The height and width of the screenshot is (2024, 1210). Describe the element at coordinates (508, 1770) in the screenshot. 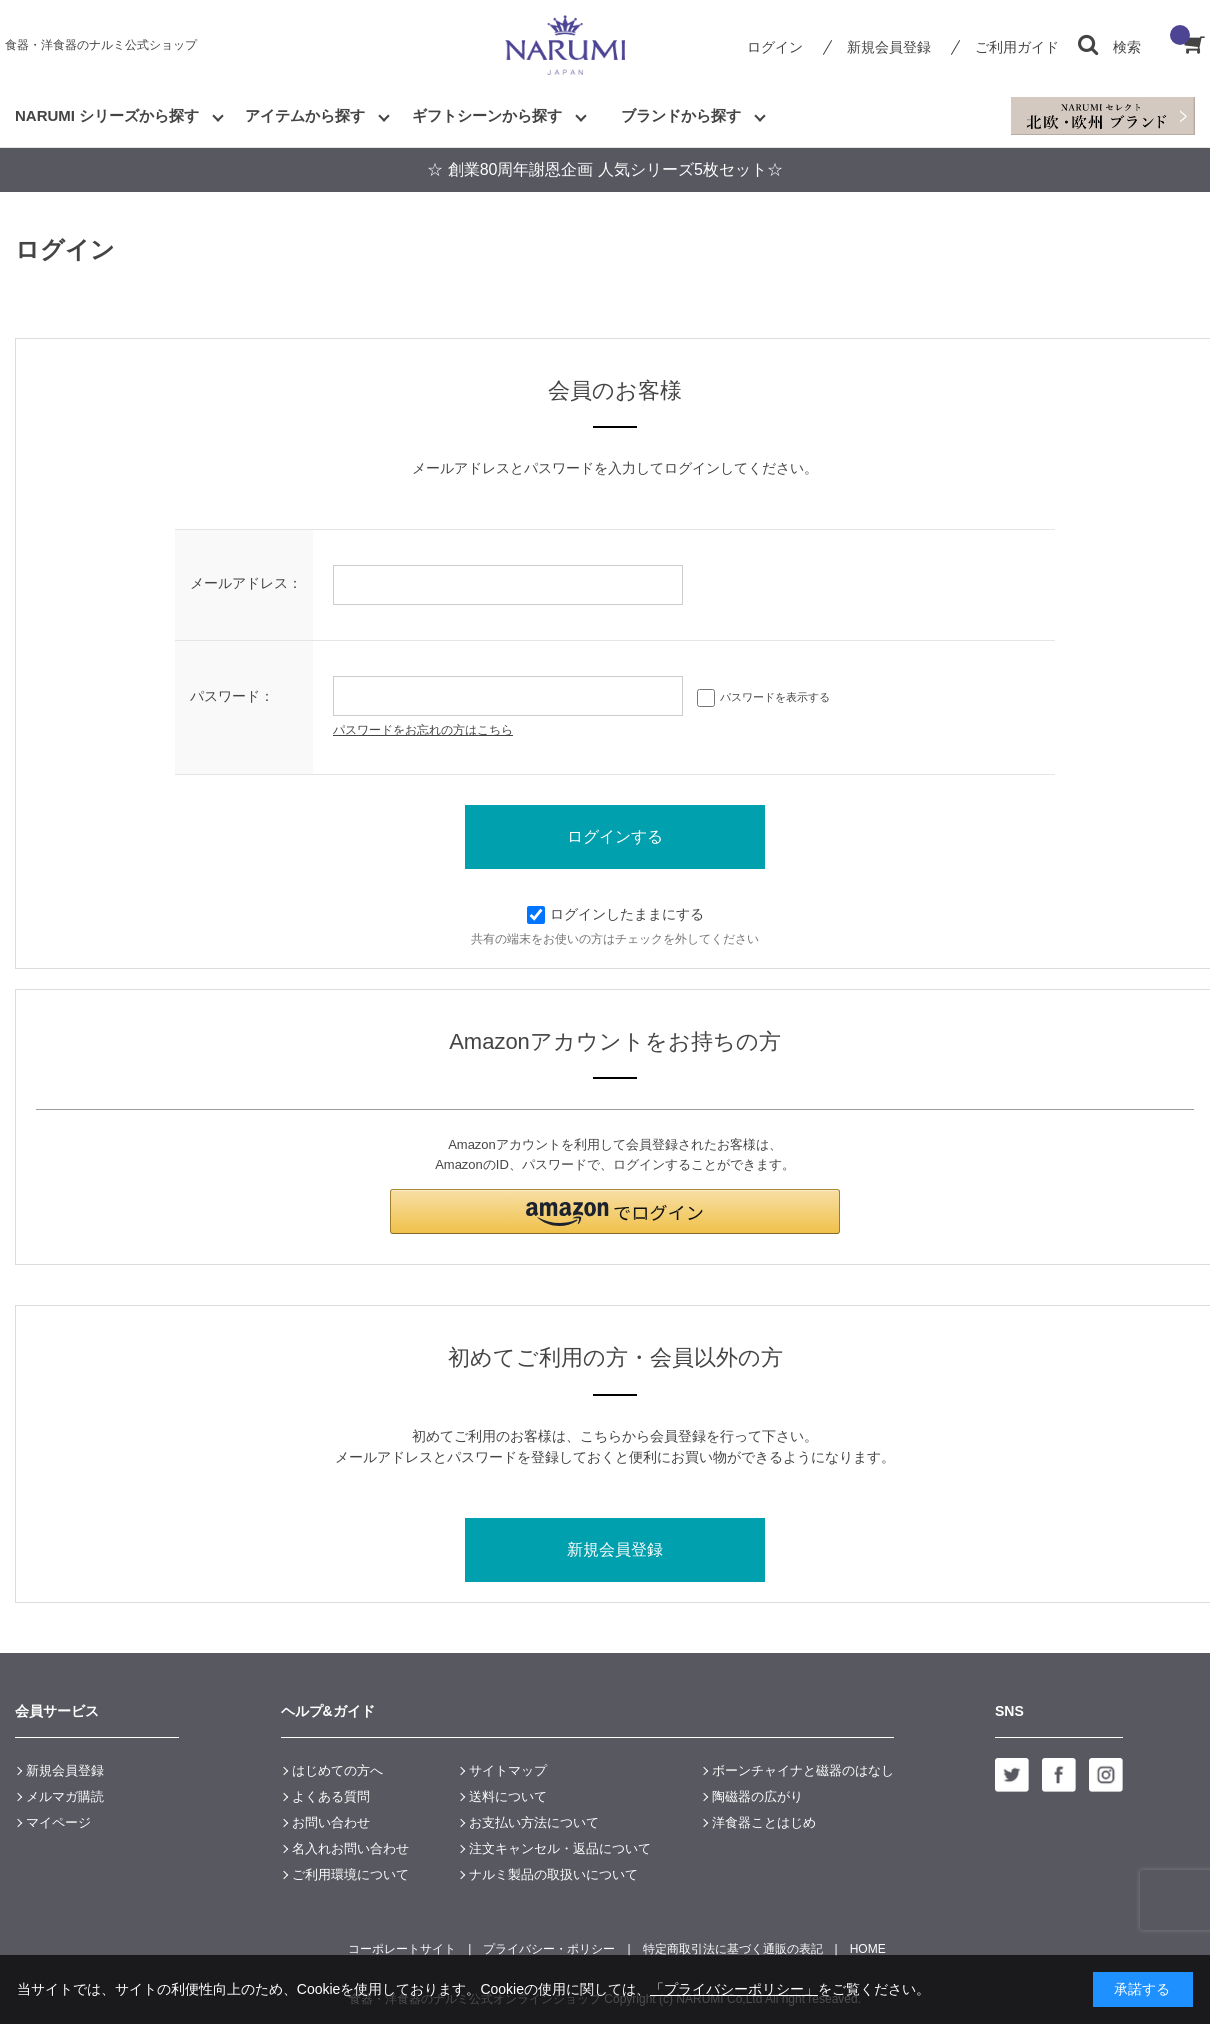

I see `サイトマップ` at that location.